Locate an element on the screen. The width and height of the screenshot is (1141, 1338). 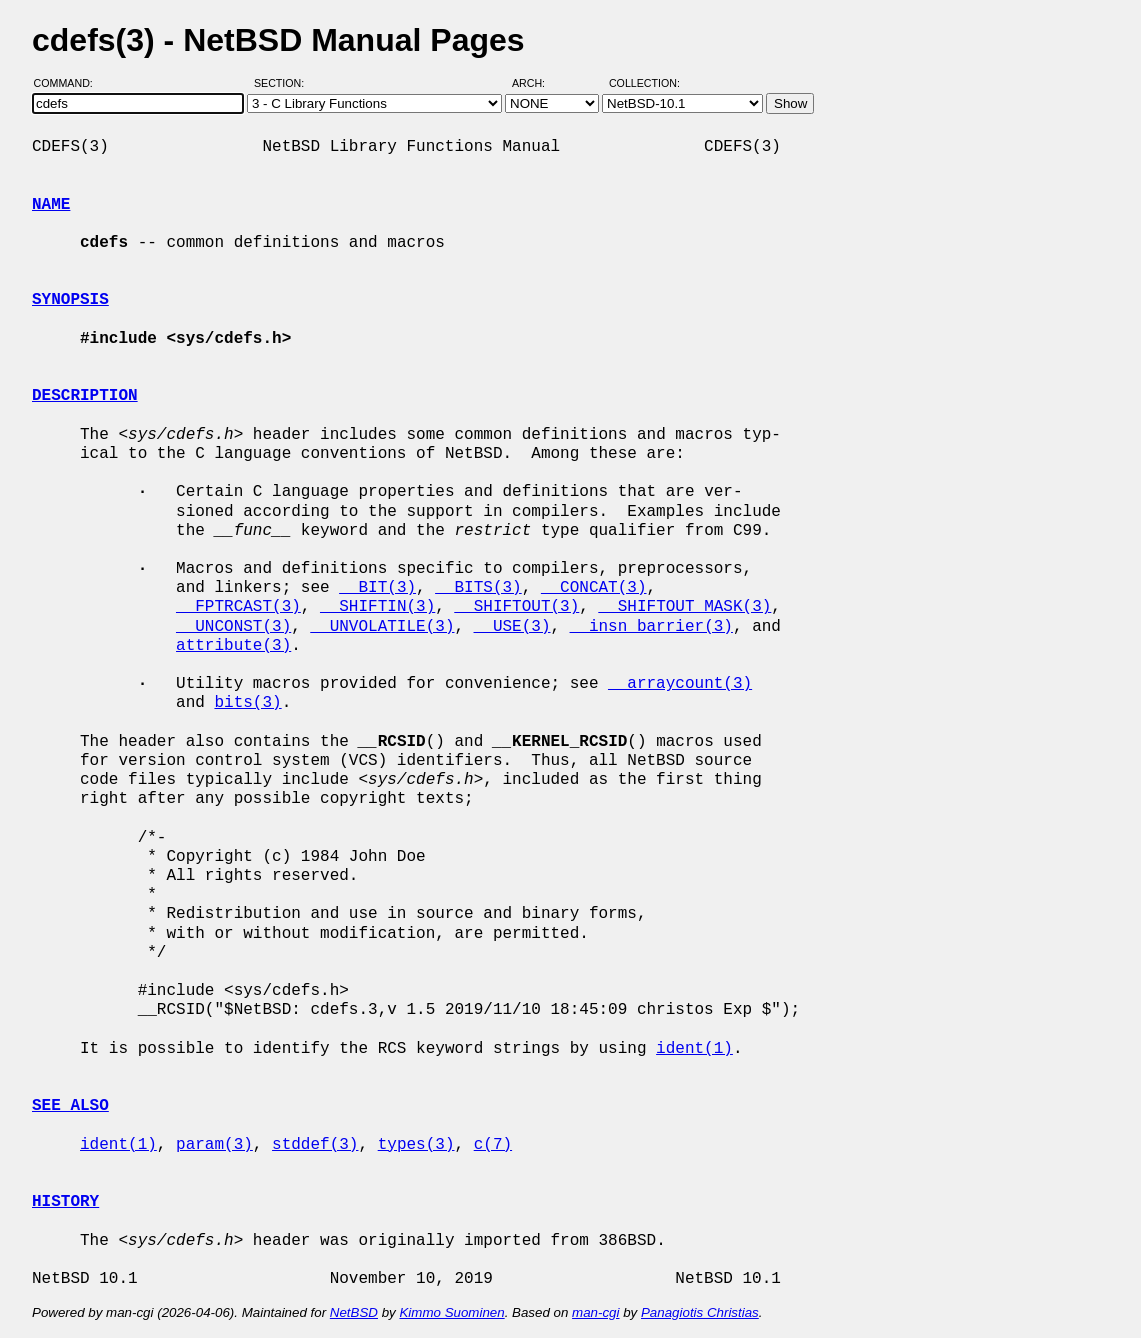
__arraycount(3) is located at coordinates (680, 684).